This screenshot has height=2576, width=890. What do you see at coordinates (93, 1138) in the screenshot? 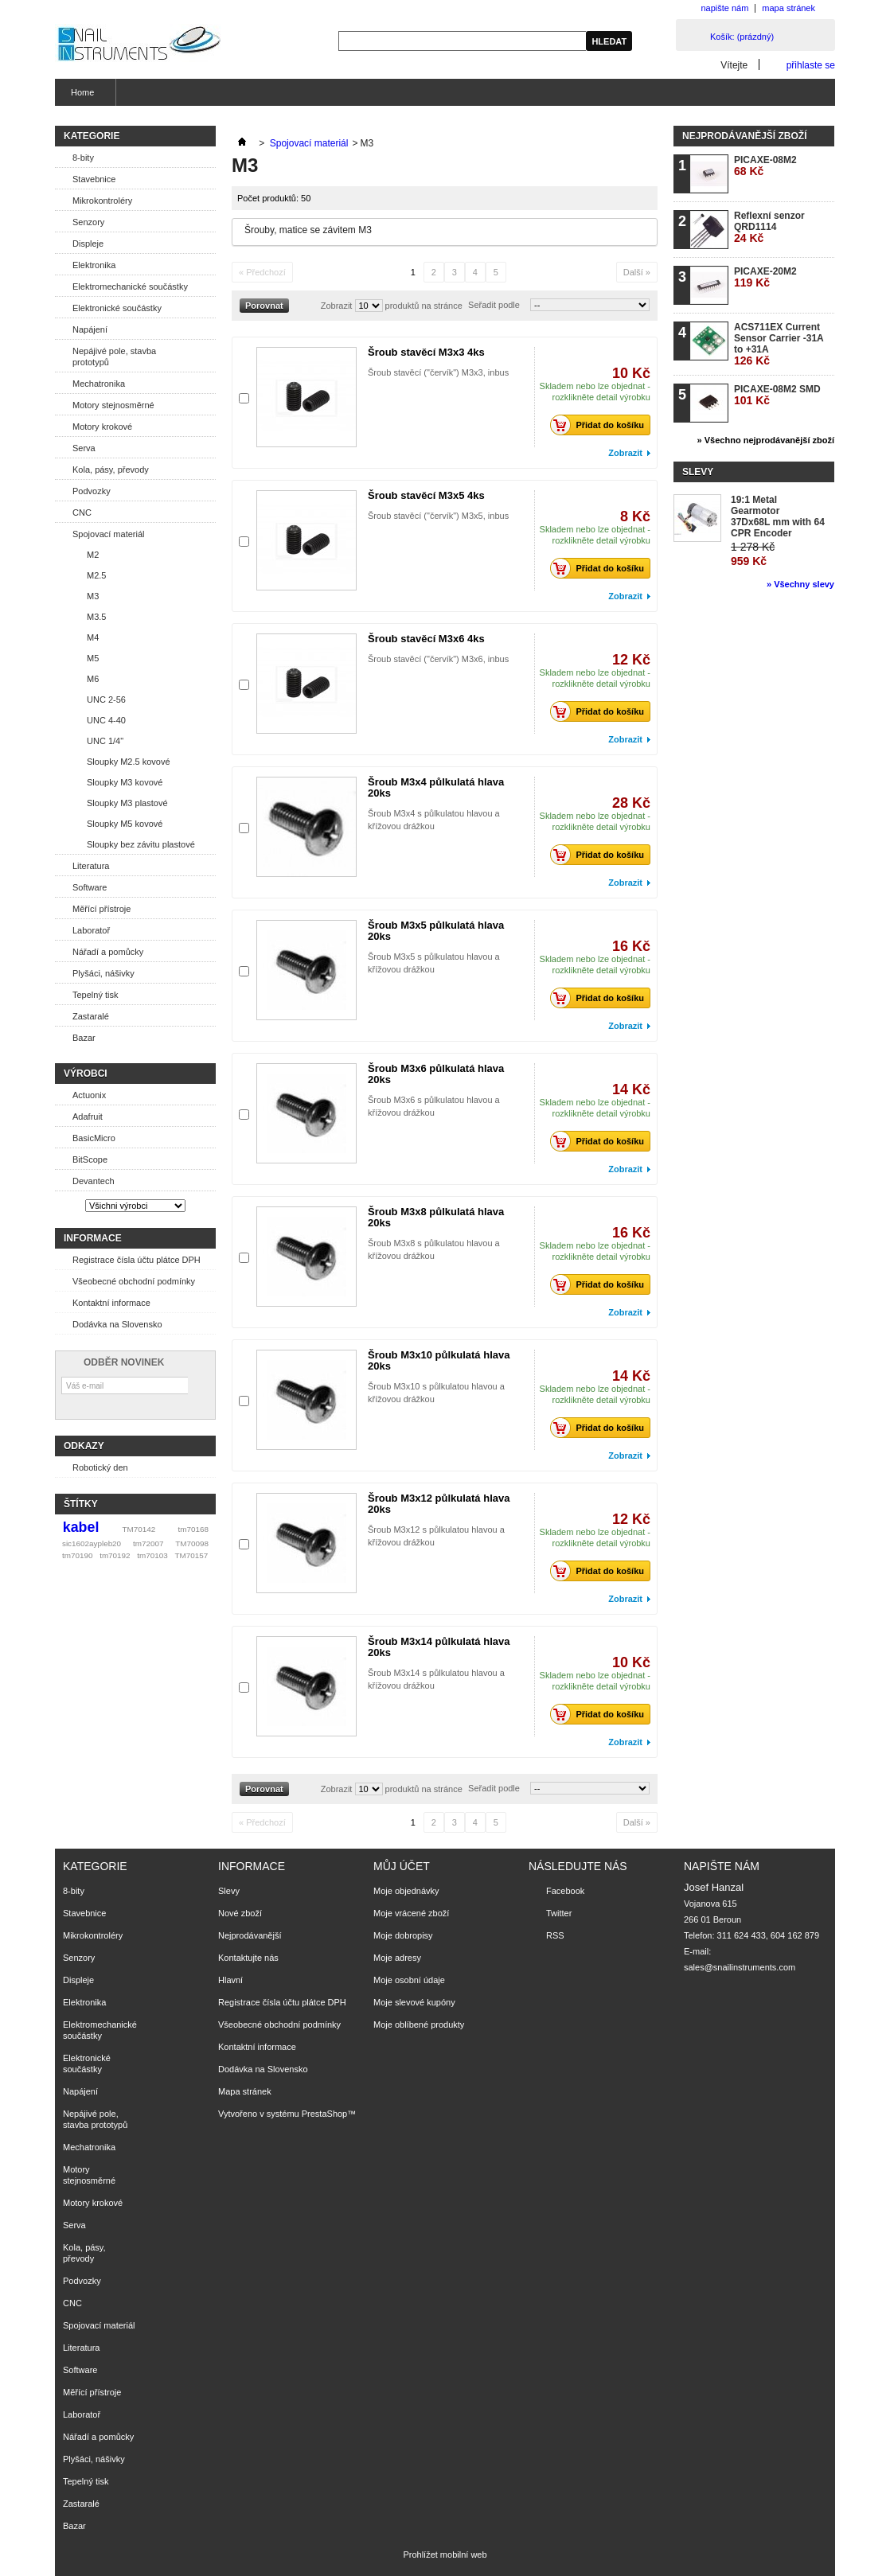
I see `BasicMicro` at bounding box center [93, 1138].